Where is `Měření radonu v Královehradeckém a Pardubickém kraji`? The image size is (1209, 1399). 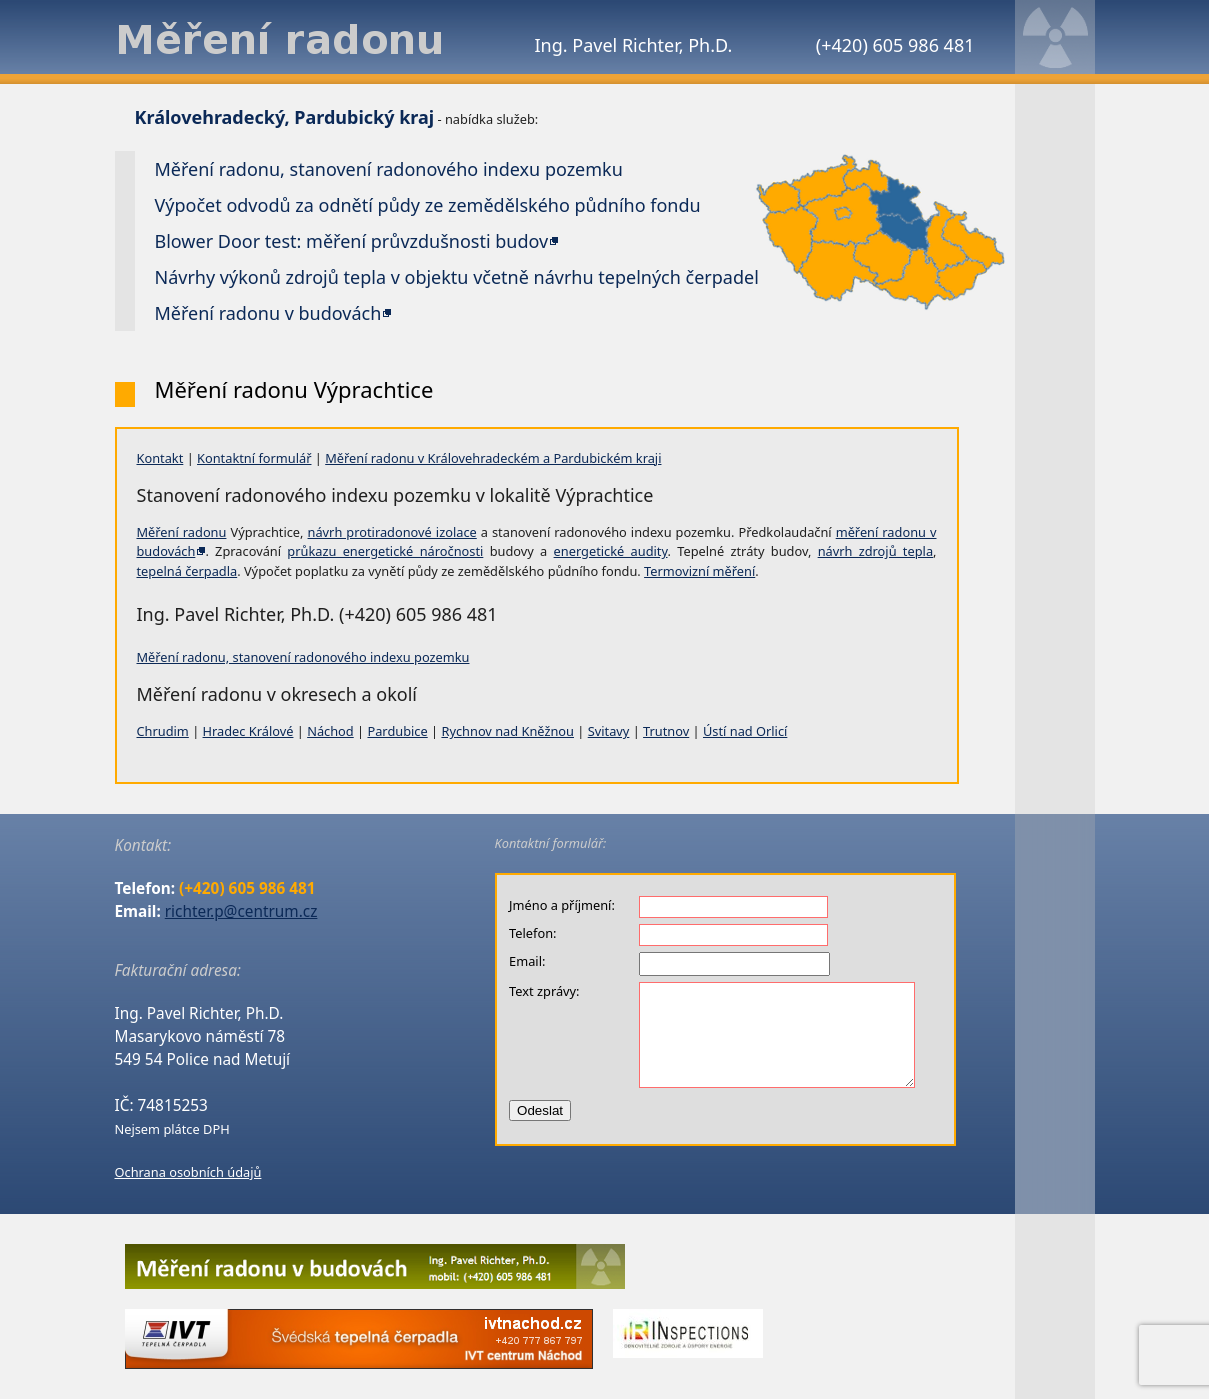 Měření radonu v Královehradeckém a Pardubickém kraji is located at coordinates (493, 458).